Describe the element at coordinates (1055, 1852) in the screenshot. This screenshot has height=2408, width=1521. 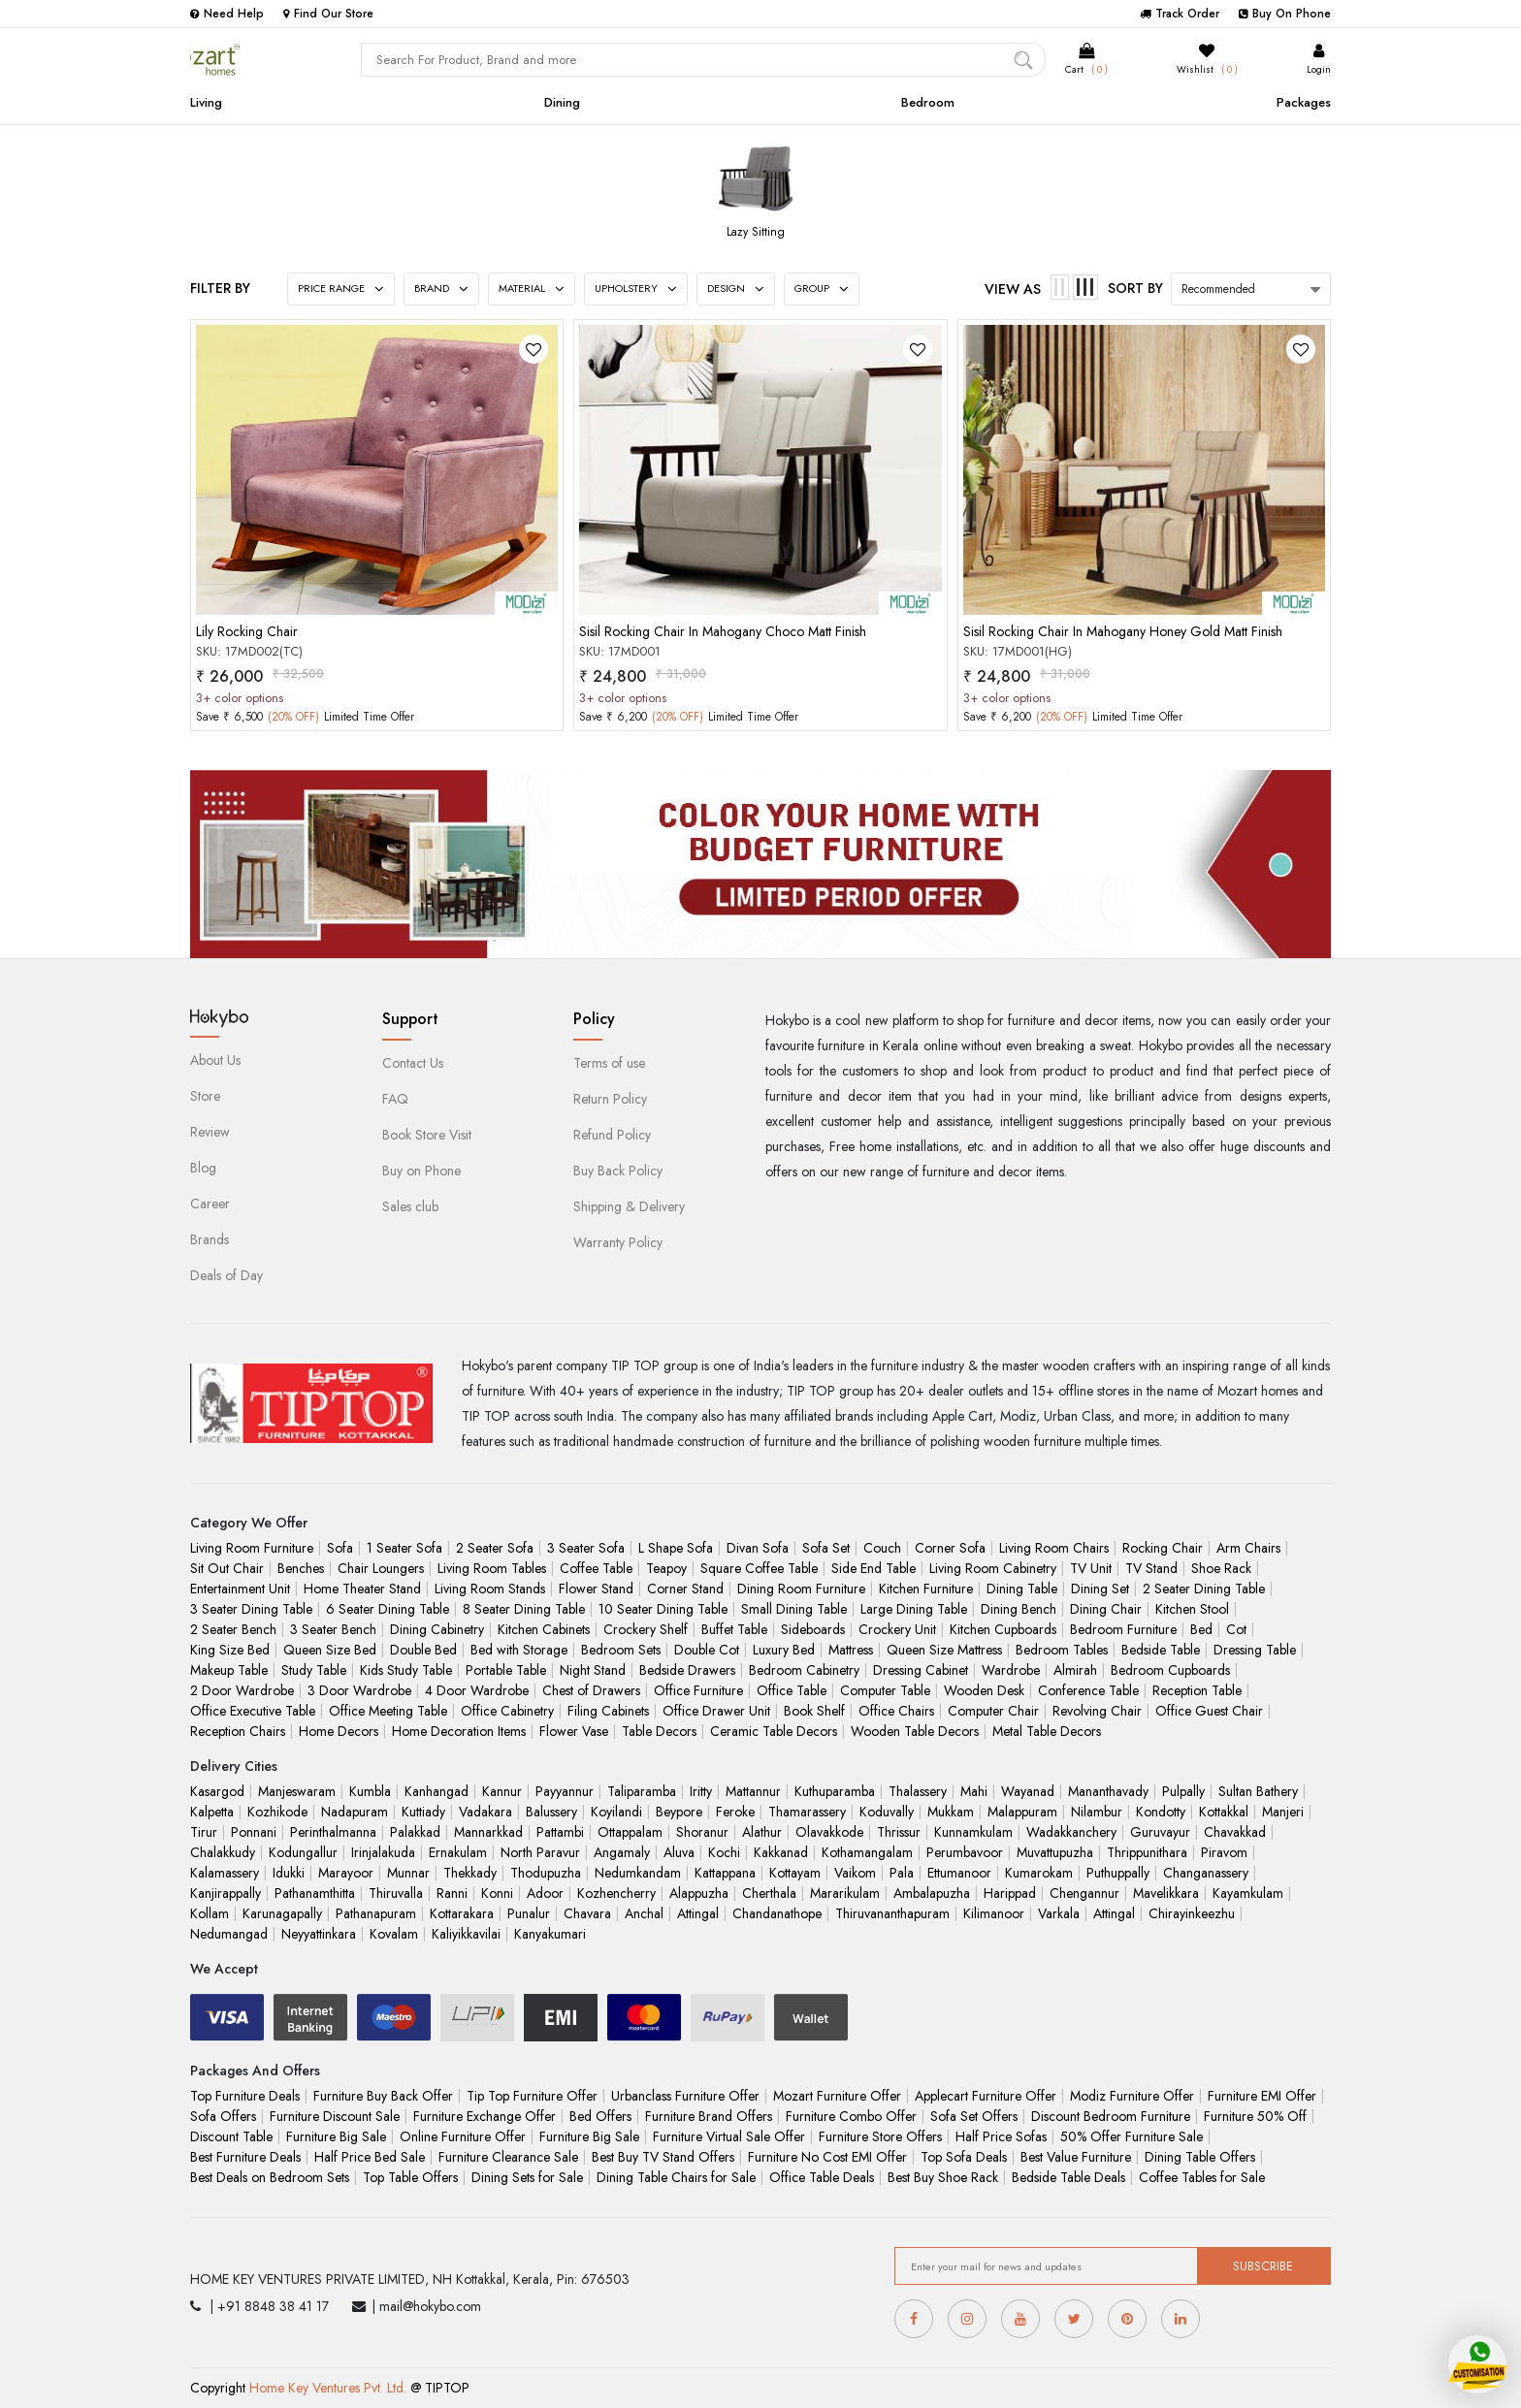
I see `Muvattupuzha` at that location.